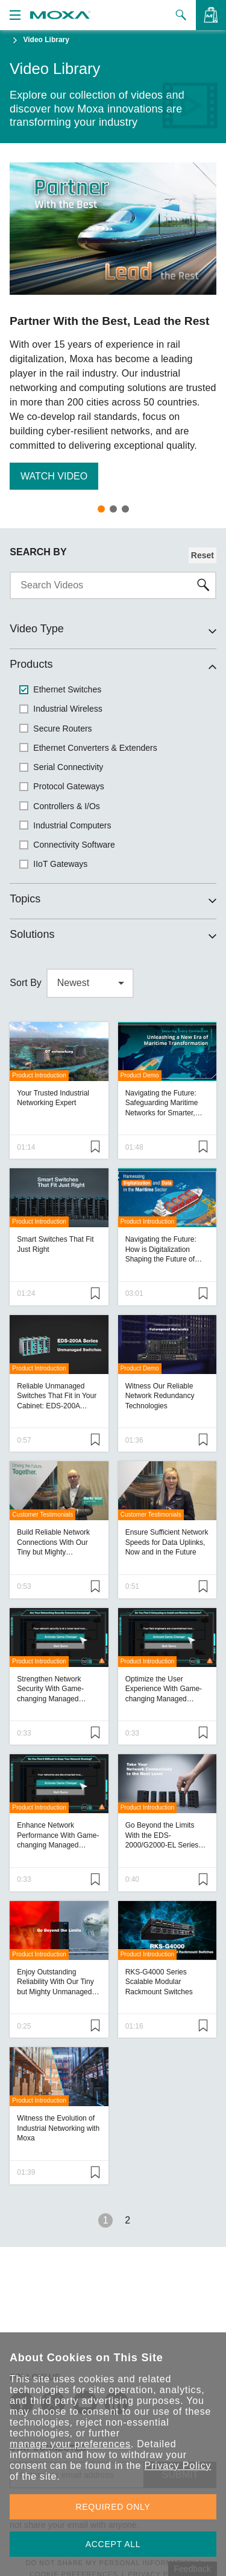 The width and height of the screenshot is (226, 2576). Describe the element at coordinates (177, 2465) in the screenshot. I see `Privacy Policy` at that location.